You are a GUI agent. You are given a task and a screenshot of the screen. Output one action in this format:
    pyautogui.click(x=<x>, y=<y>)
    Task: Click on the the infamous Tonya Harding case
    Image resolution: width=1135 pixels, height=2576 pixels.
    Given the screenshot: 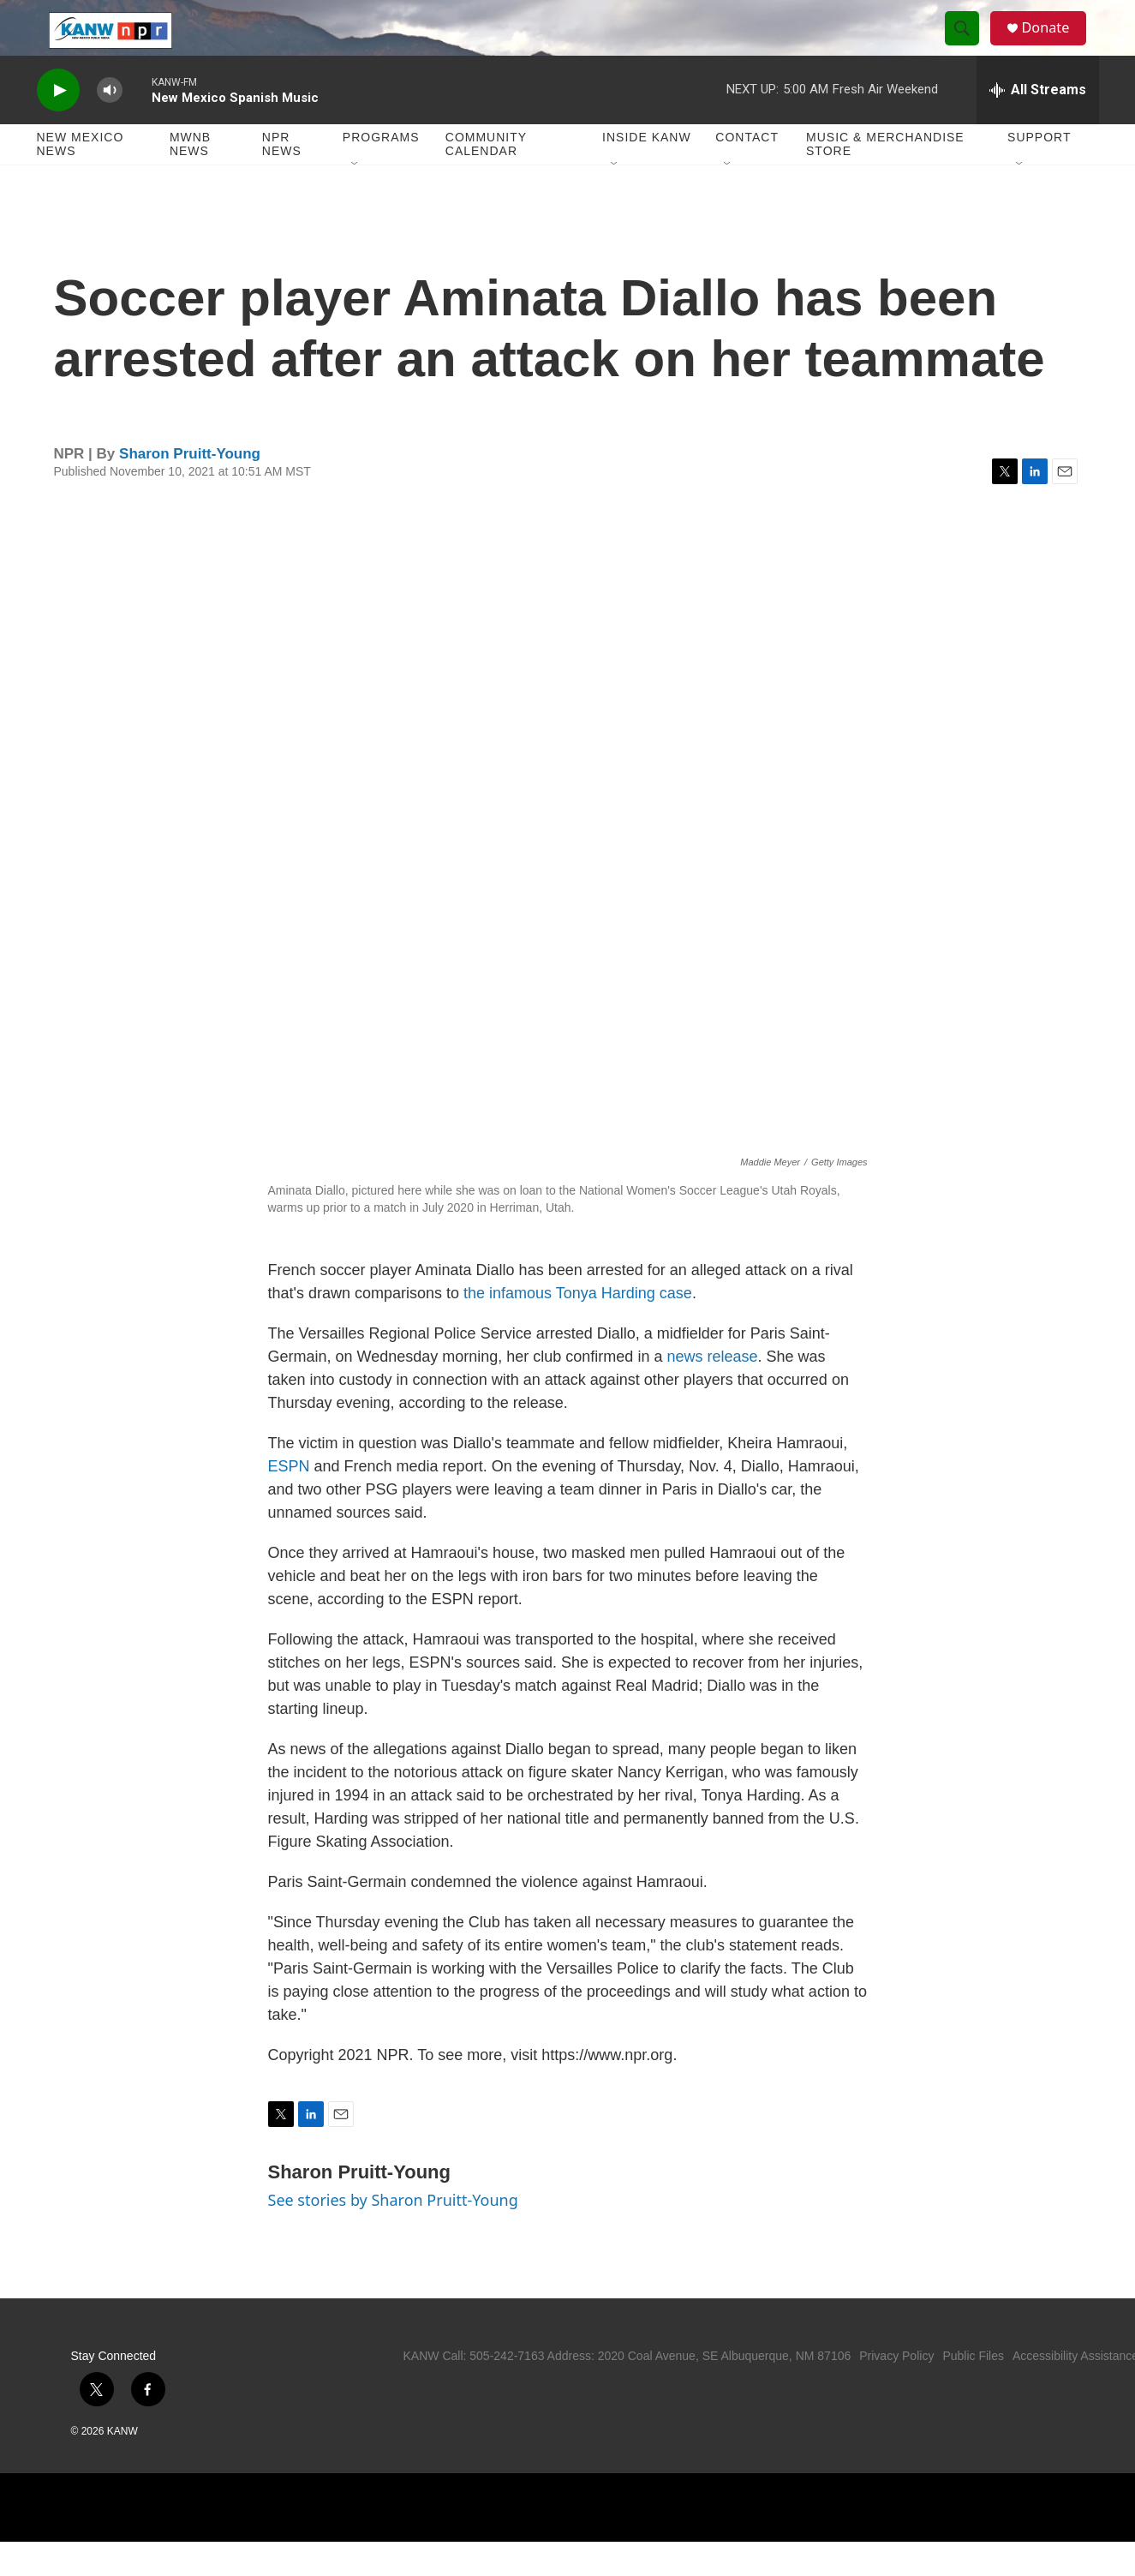 What is the action you would take?
    pyautogui.click(x=577, y=1327)
    